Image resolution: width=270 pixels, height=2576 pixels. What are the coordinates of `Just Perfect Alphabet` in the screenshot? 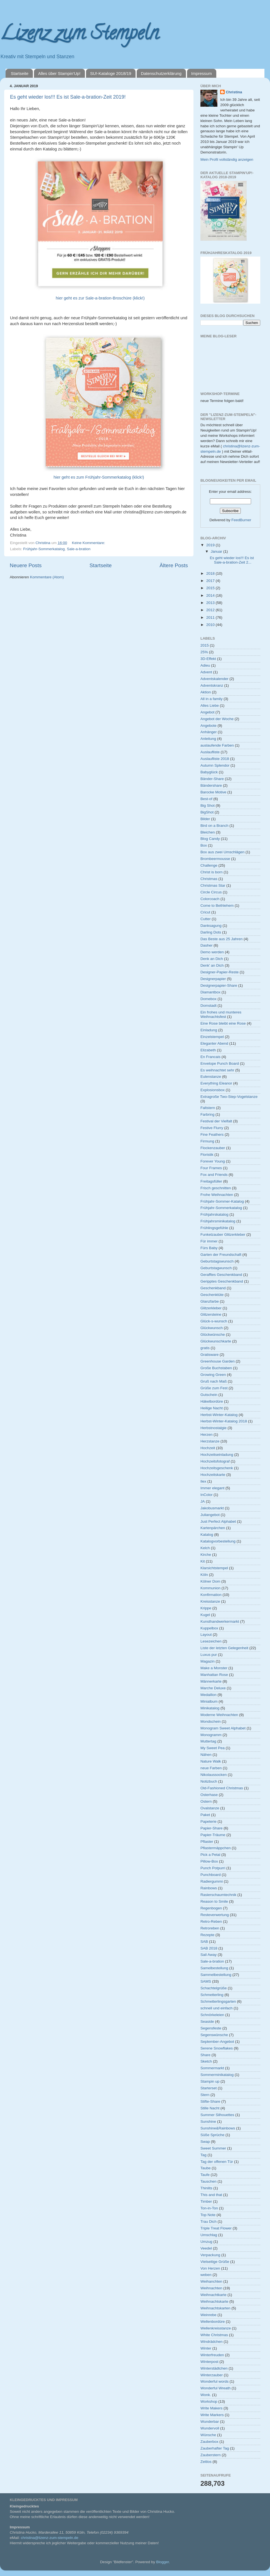 It's located at (218, 1521).